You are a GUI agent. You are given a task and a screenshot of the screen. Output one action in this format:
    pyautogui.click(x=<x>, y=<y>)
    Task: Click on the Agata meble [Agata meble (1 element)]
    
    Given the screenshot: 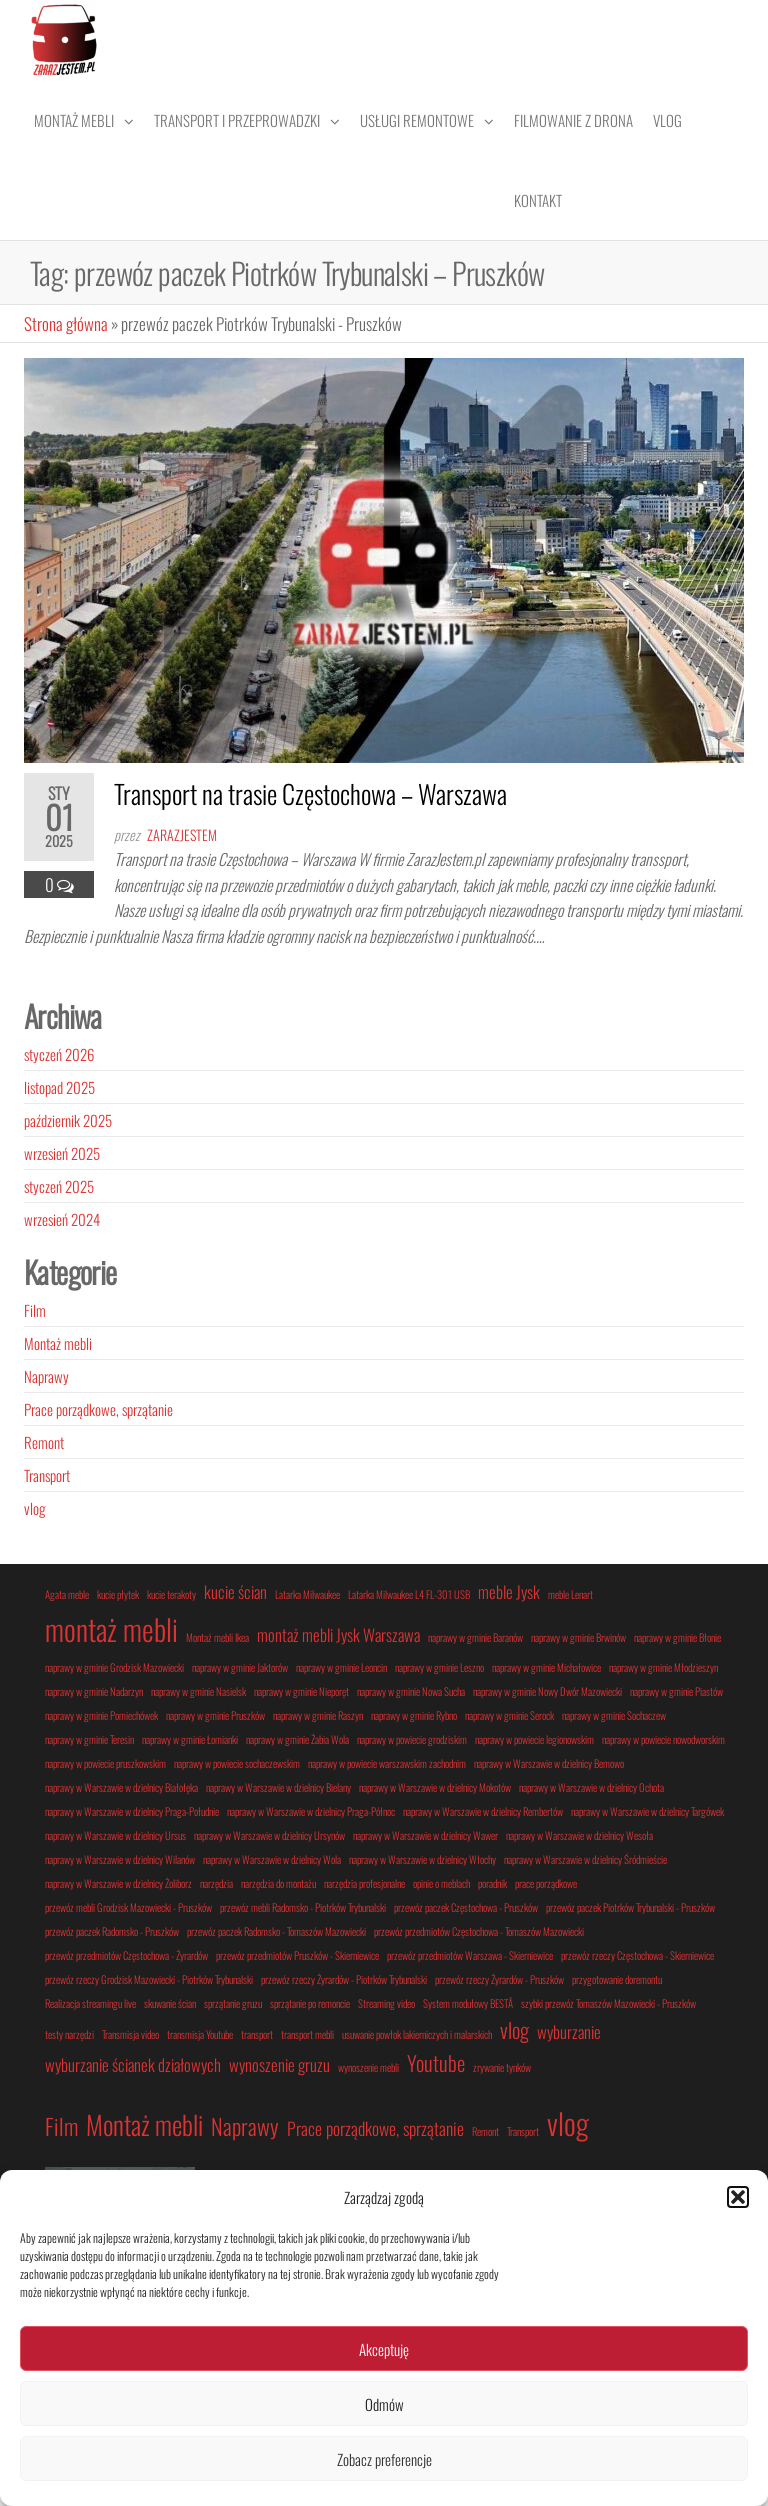 What is the action you would take?
    pyautogui.click(x=67, y=1594)
    